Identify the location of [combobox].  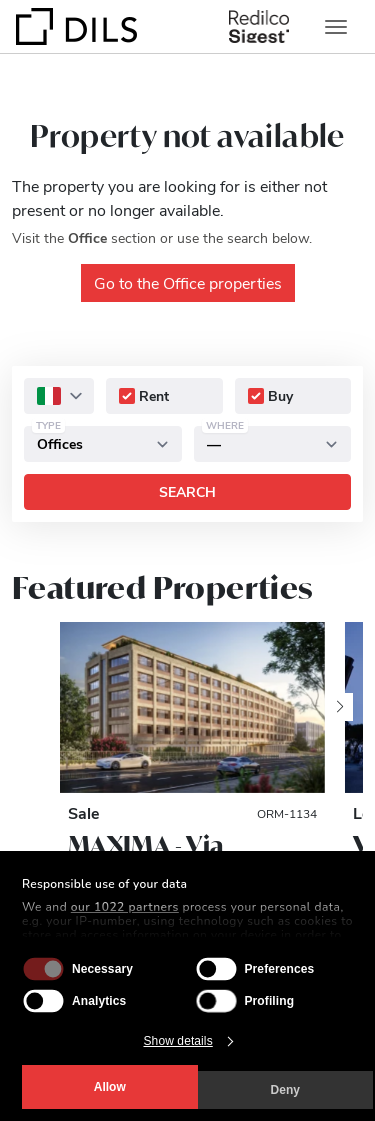
(59, 396).